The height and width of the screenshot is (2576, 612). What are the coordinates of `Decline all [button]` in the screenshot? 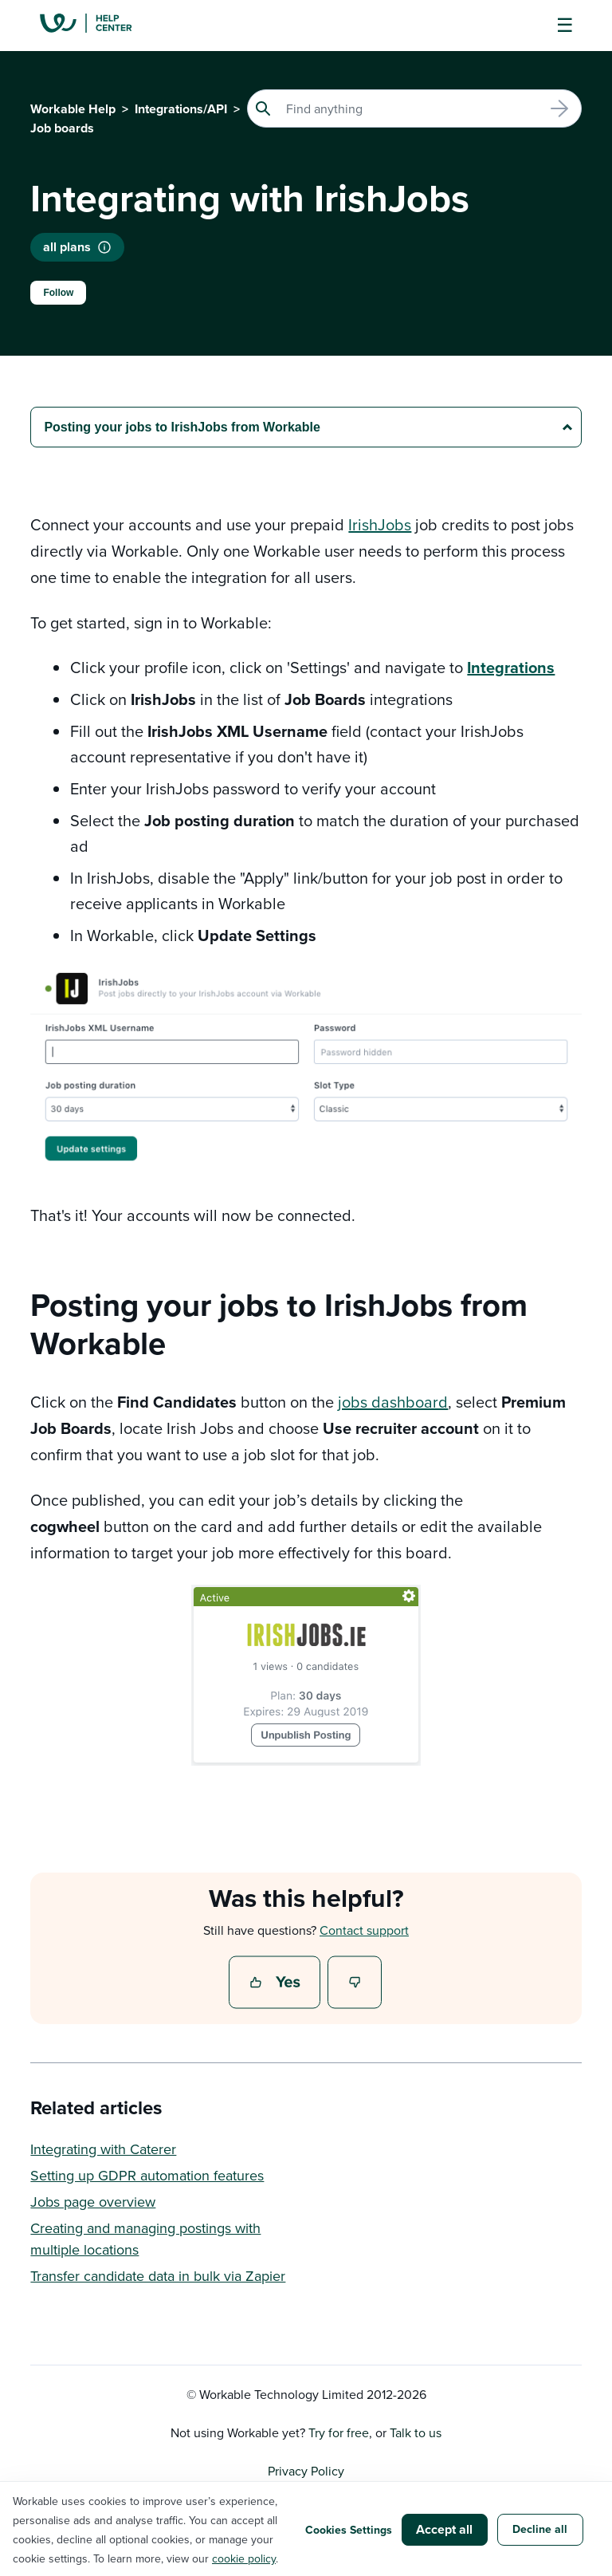 It's located at (539, 2529).